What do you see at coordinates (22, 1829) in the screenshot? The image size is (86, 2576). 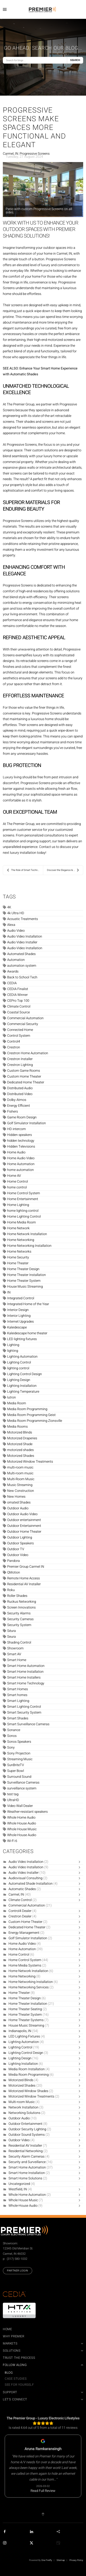 I see `Whole House Music` at bounding box center [22, 1829].